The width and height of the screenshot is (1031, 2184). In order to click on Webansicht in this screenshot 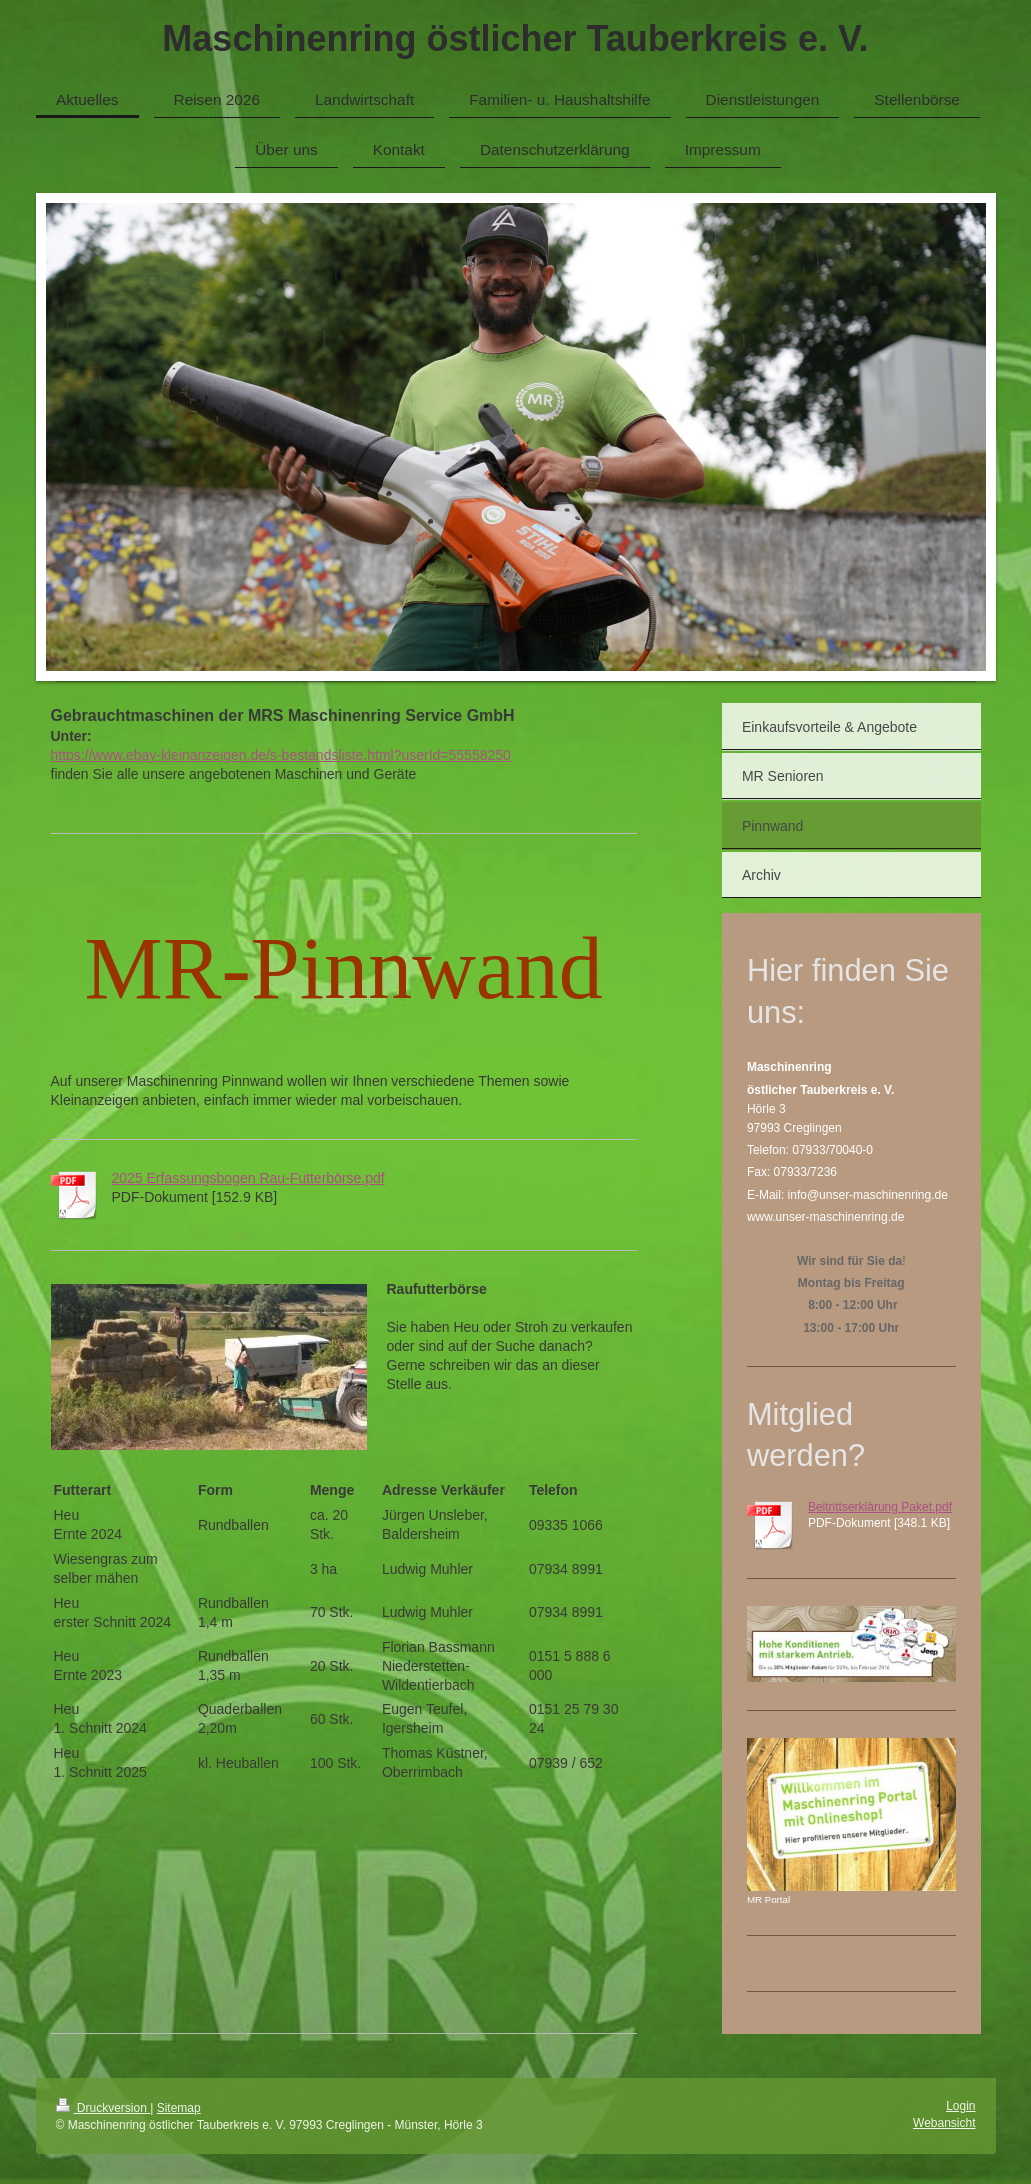, I will do `click(944, 2123)`.